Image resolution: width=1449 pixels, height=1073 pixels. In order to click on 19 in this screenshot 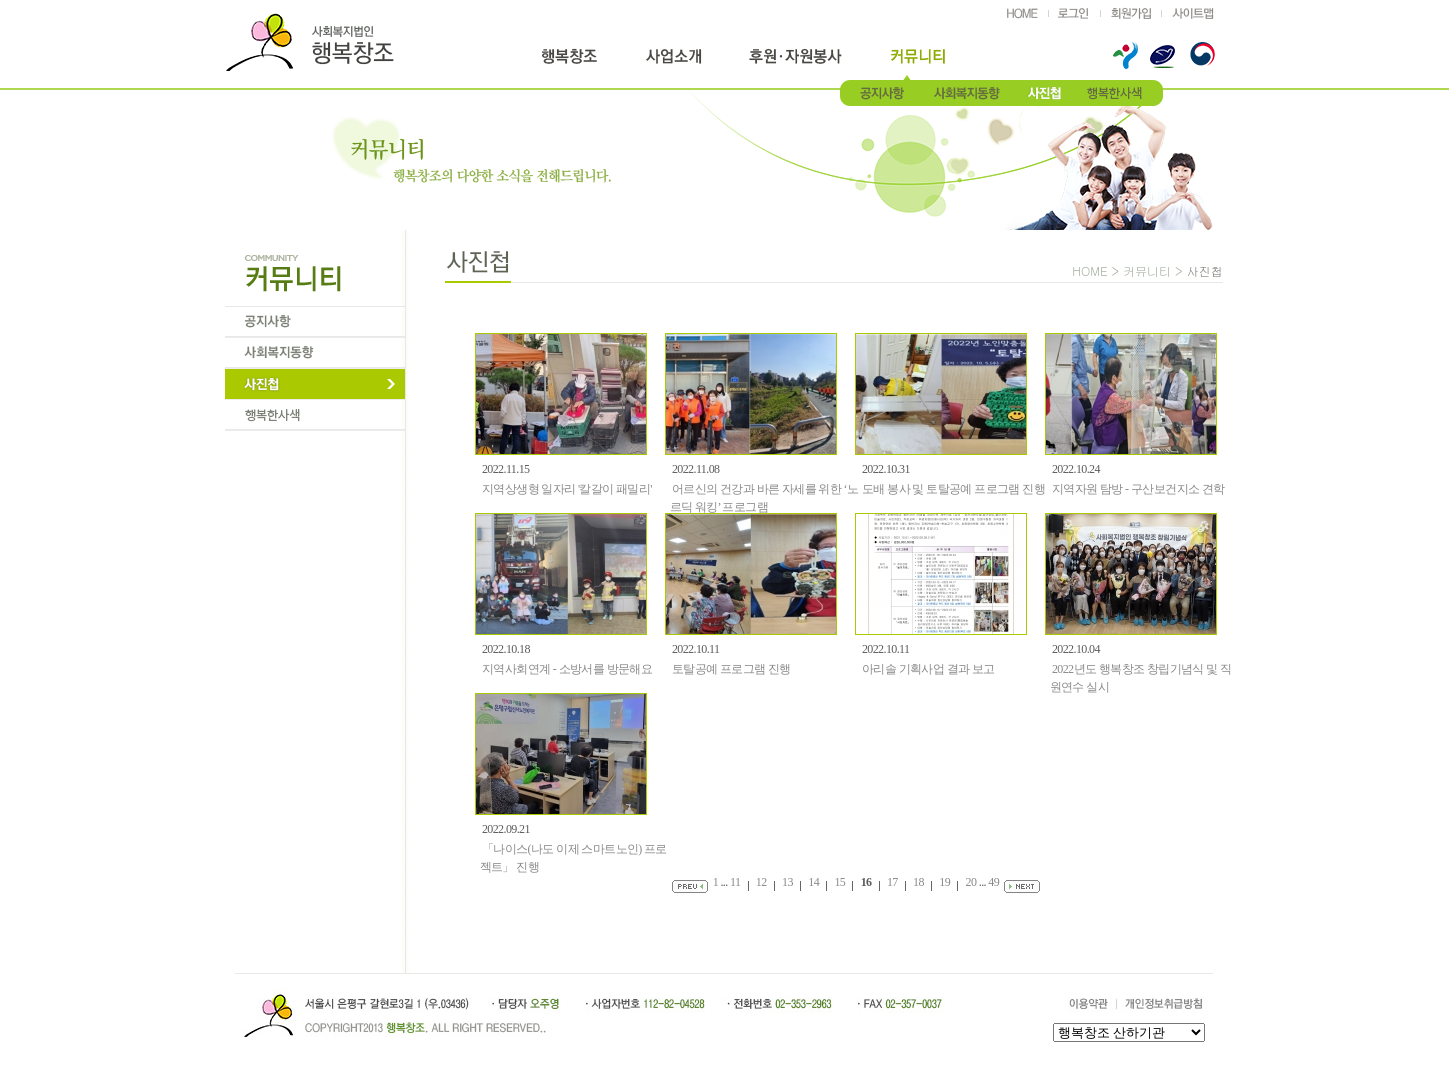, I will do `click(944, 882)`.